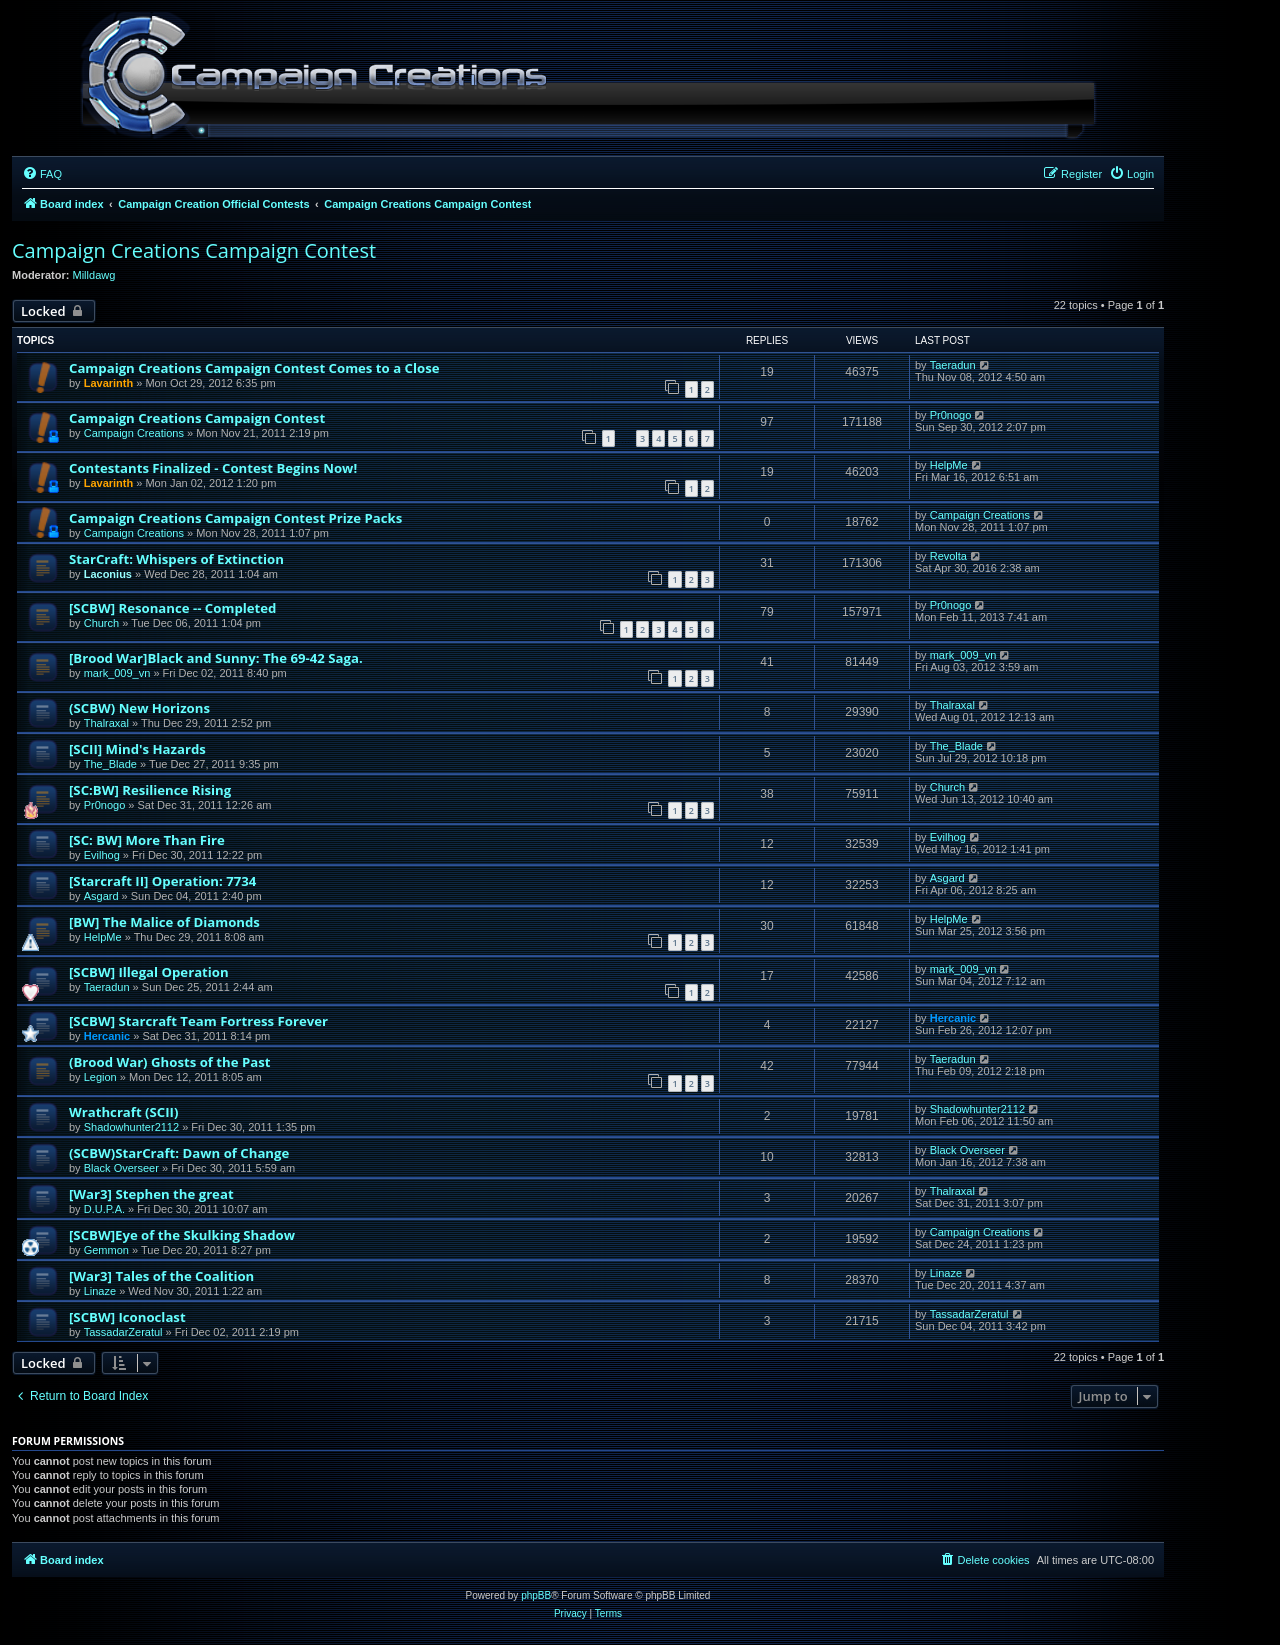 This screenshot has width=1280, height=1645. Describe the element at coordinates (951, 415) in the screenshot. I see `Pr0nogo` at that location.